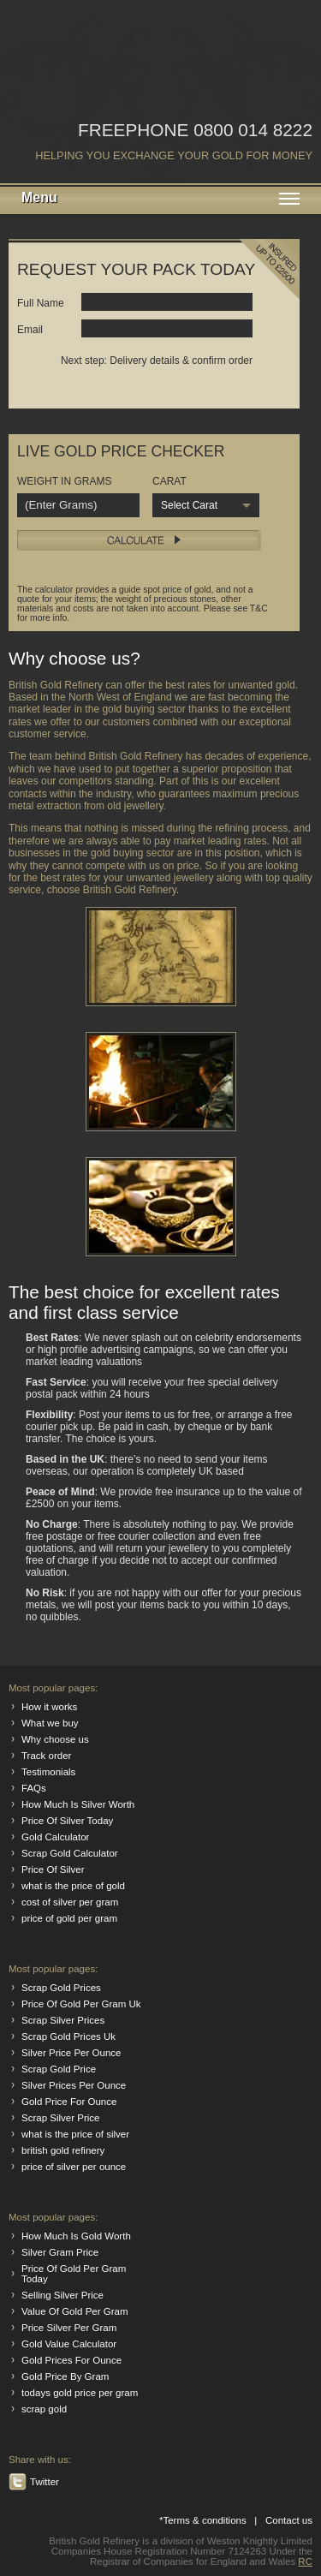  Describe the element at coordinates (169, 481) in the screenshot. I see `CARAT` at that location.